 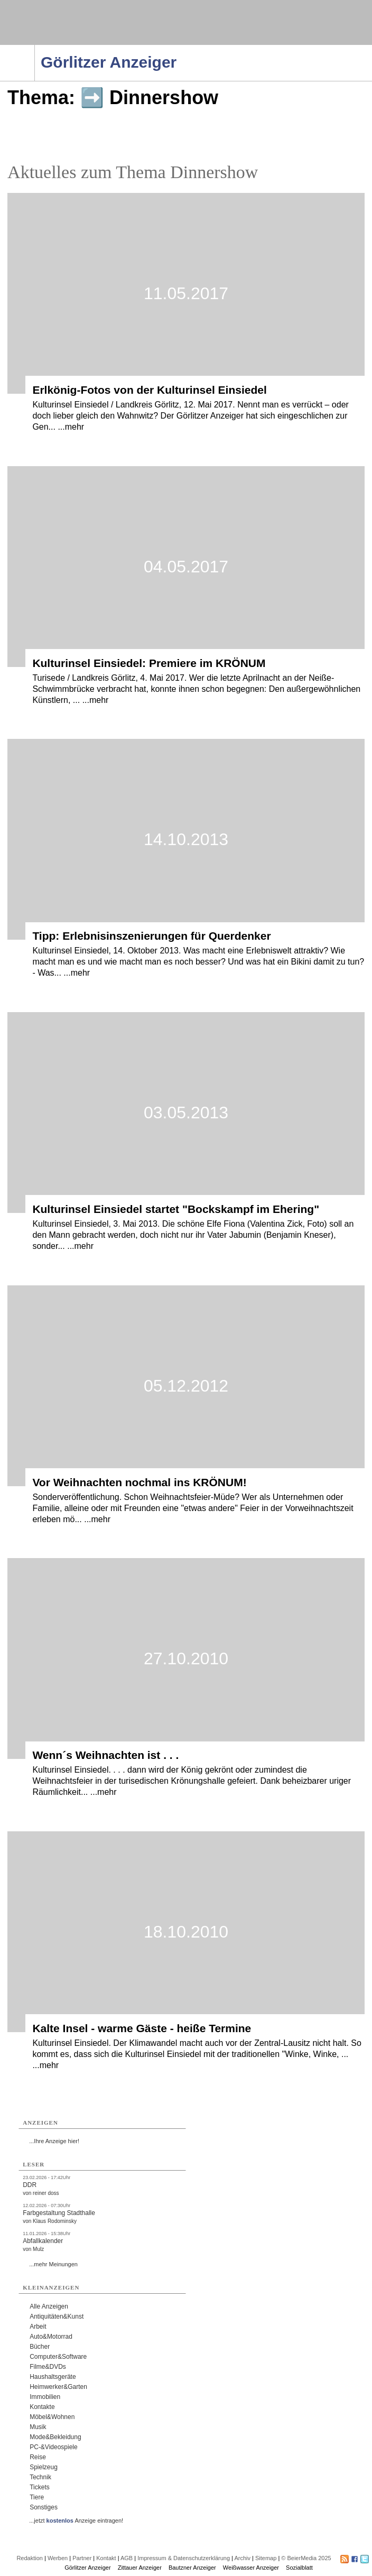 What do you see at coordinates (242, 2558) in the screenshot?
I see `Archiv` at bounding box center [242, 2558].